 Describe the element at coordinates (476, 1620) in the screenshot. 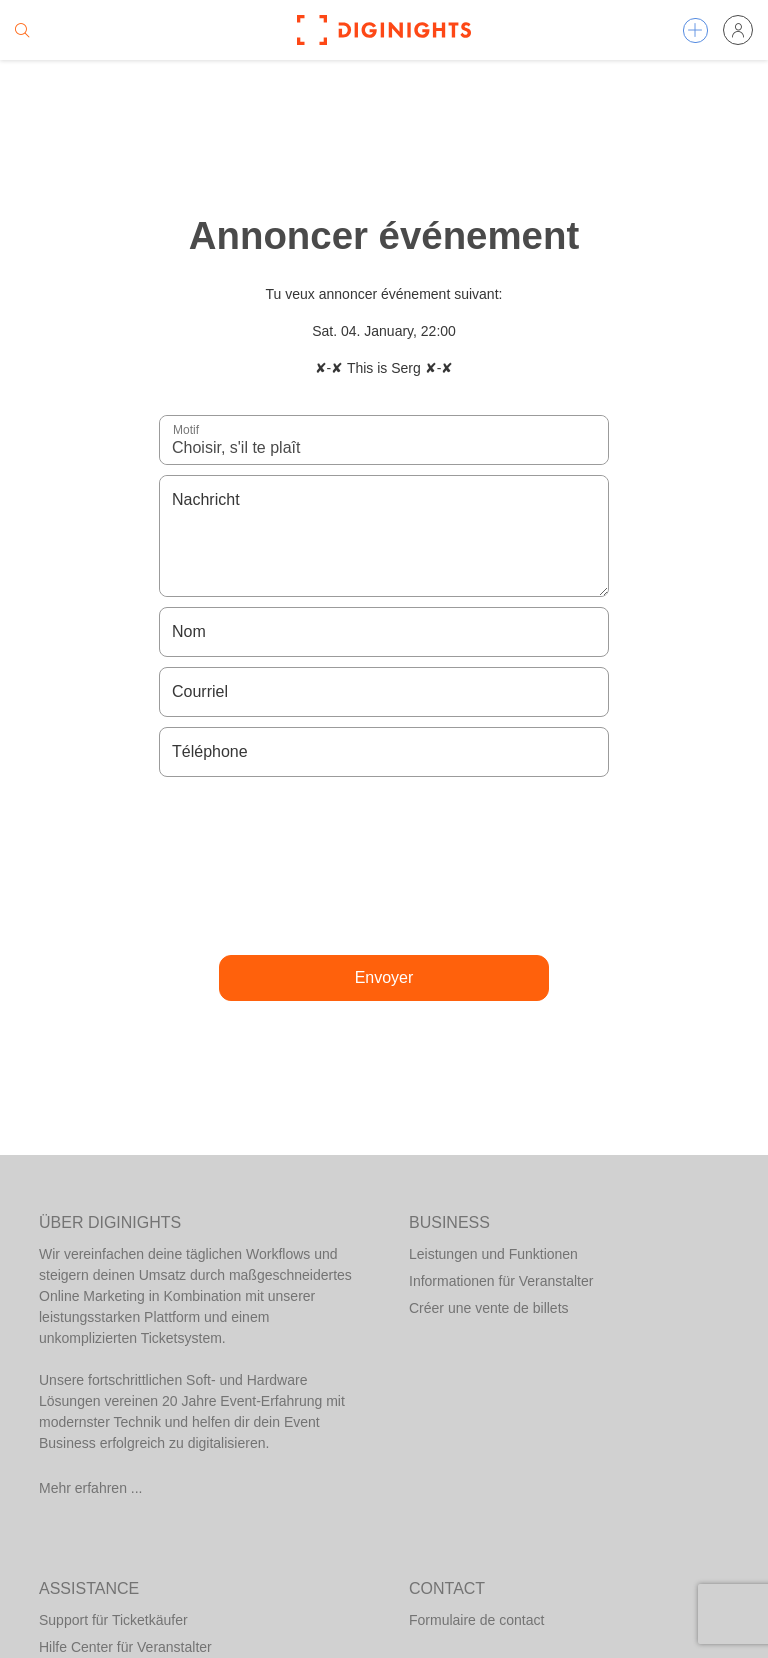

I see `Formulaire de contact` at that location.